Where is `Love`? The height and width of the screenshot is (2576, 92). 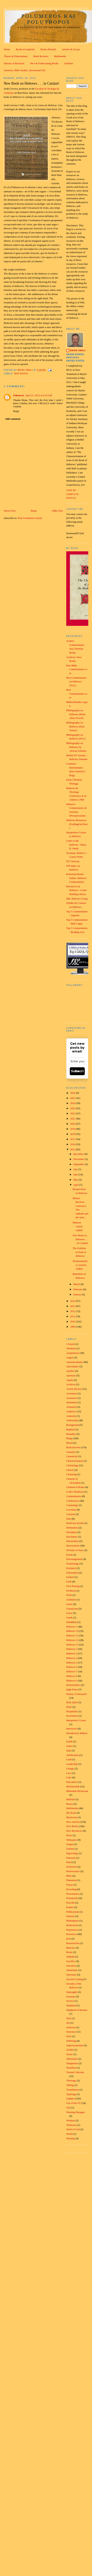
Love is located at coordinates (69, 1773).